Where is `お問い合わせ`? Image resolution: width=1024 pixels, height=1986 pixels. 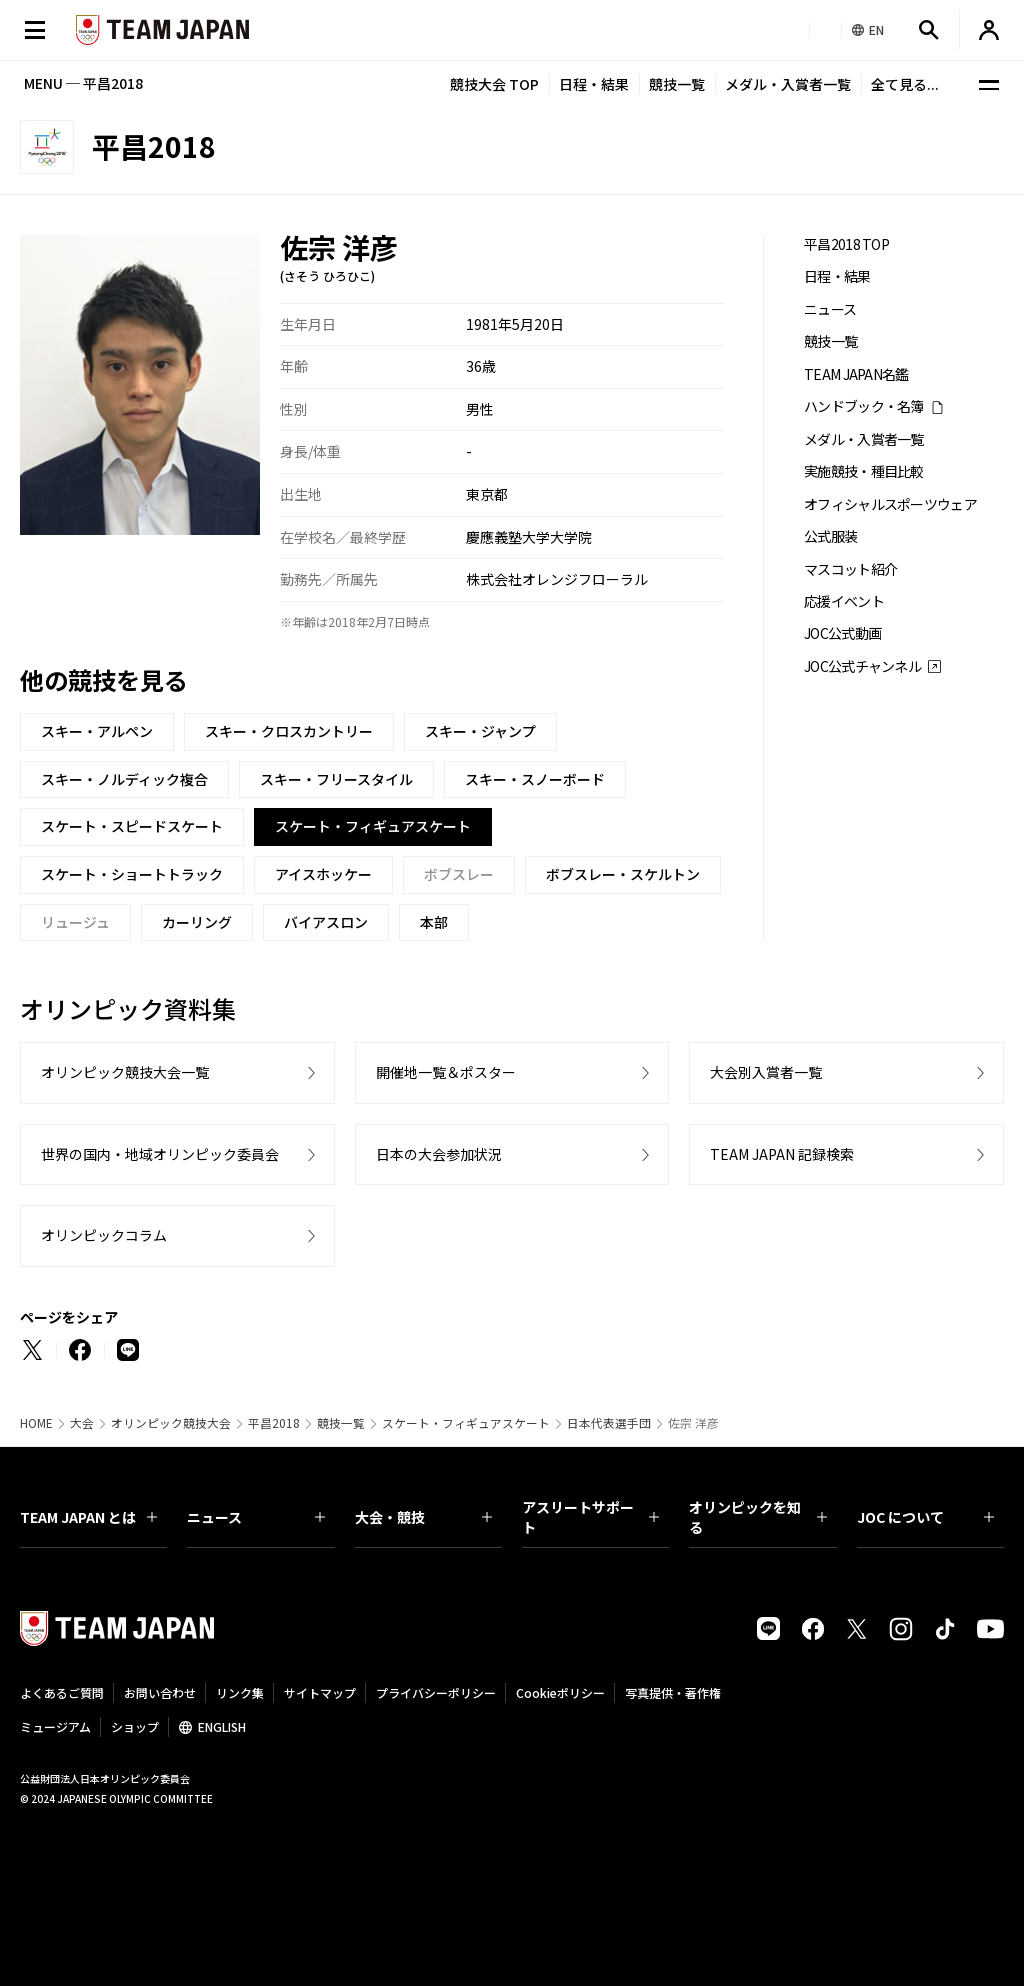
お問い合わせ is located at coordinates (160, 1692).